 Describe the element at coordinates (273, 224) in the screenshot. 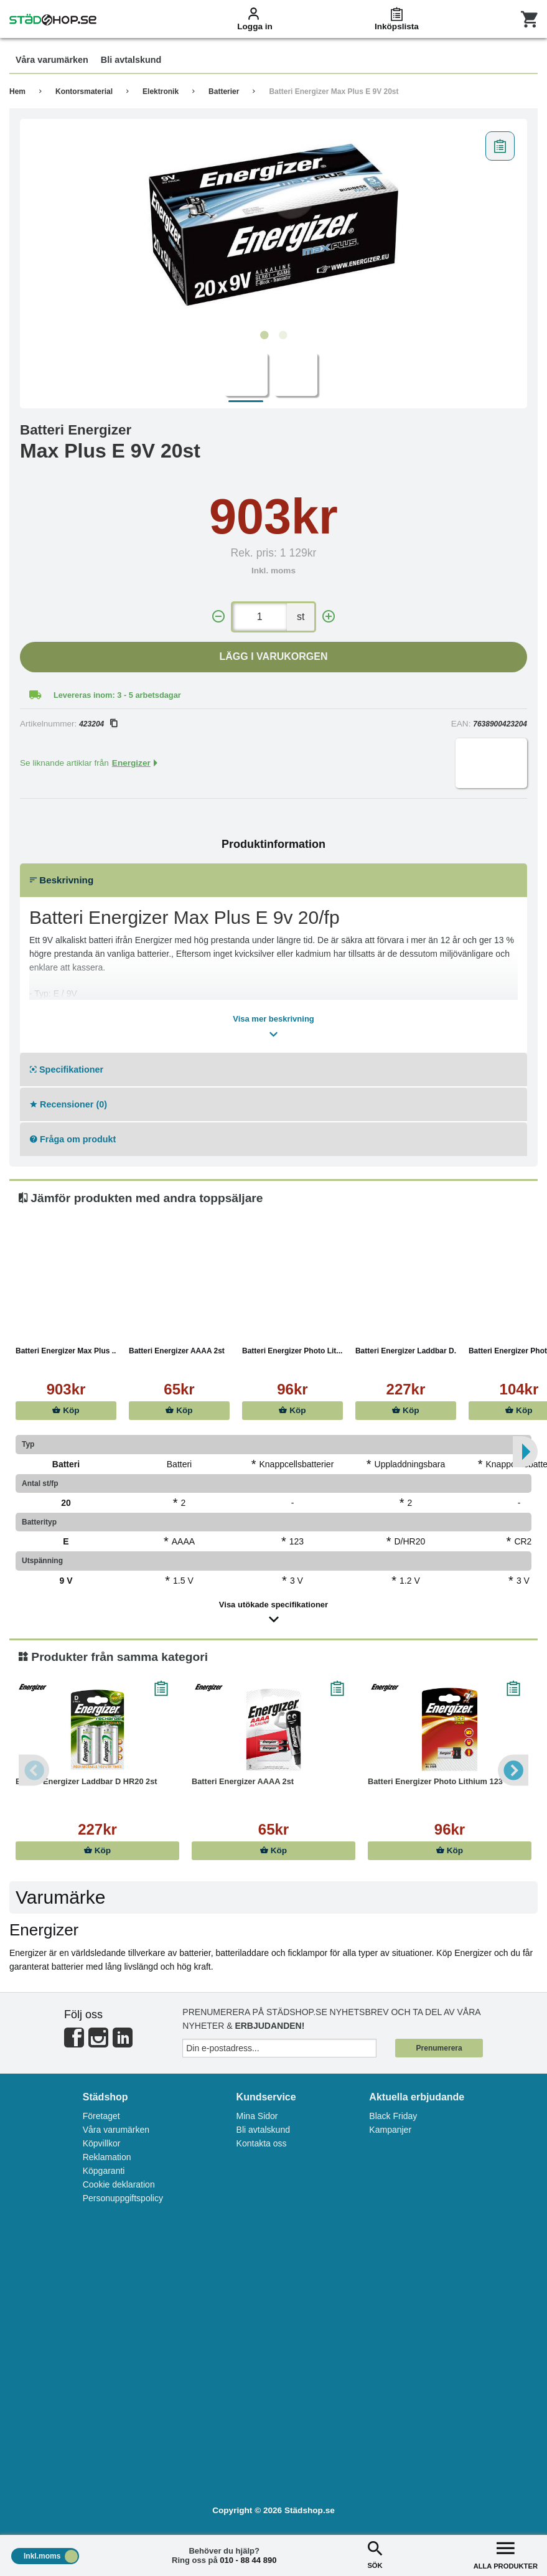

I see `[tabpanel]` at that location.